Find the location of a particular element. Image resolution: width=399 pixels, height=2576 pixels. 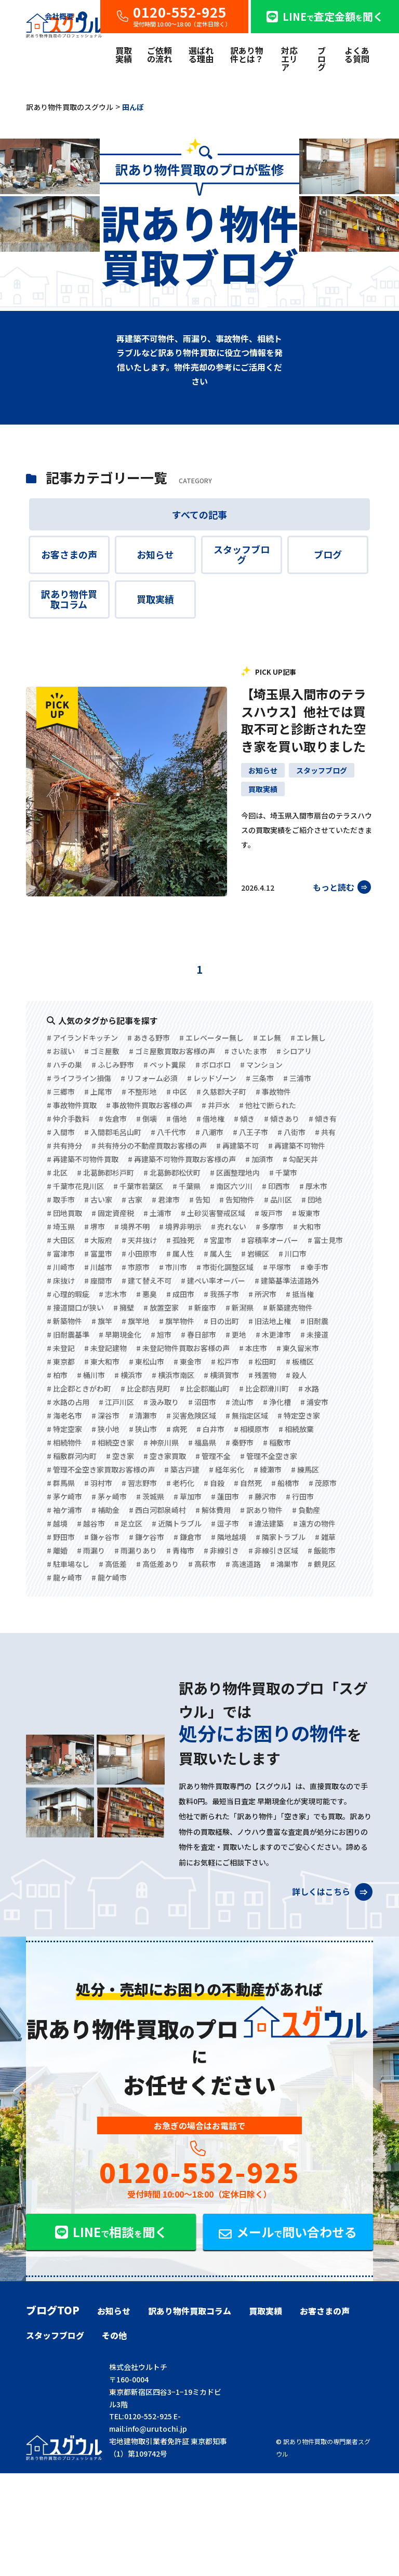

# 訳あり物件 is located at coordinates (261, 1510).